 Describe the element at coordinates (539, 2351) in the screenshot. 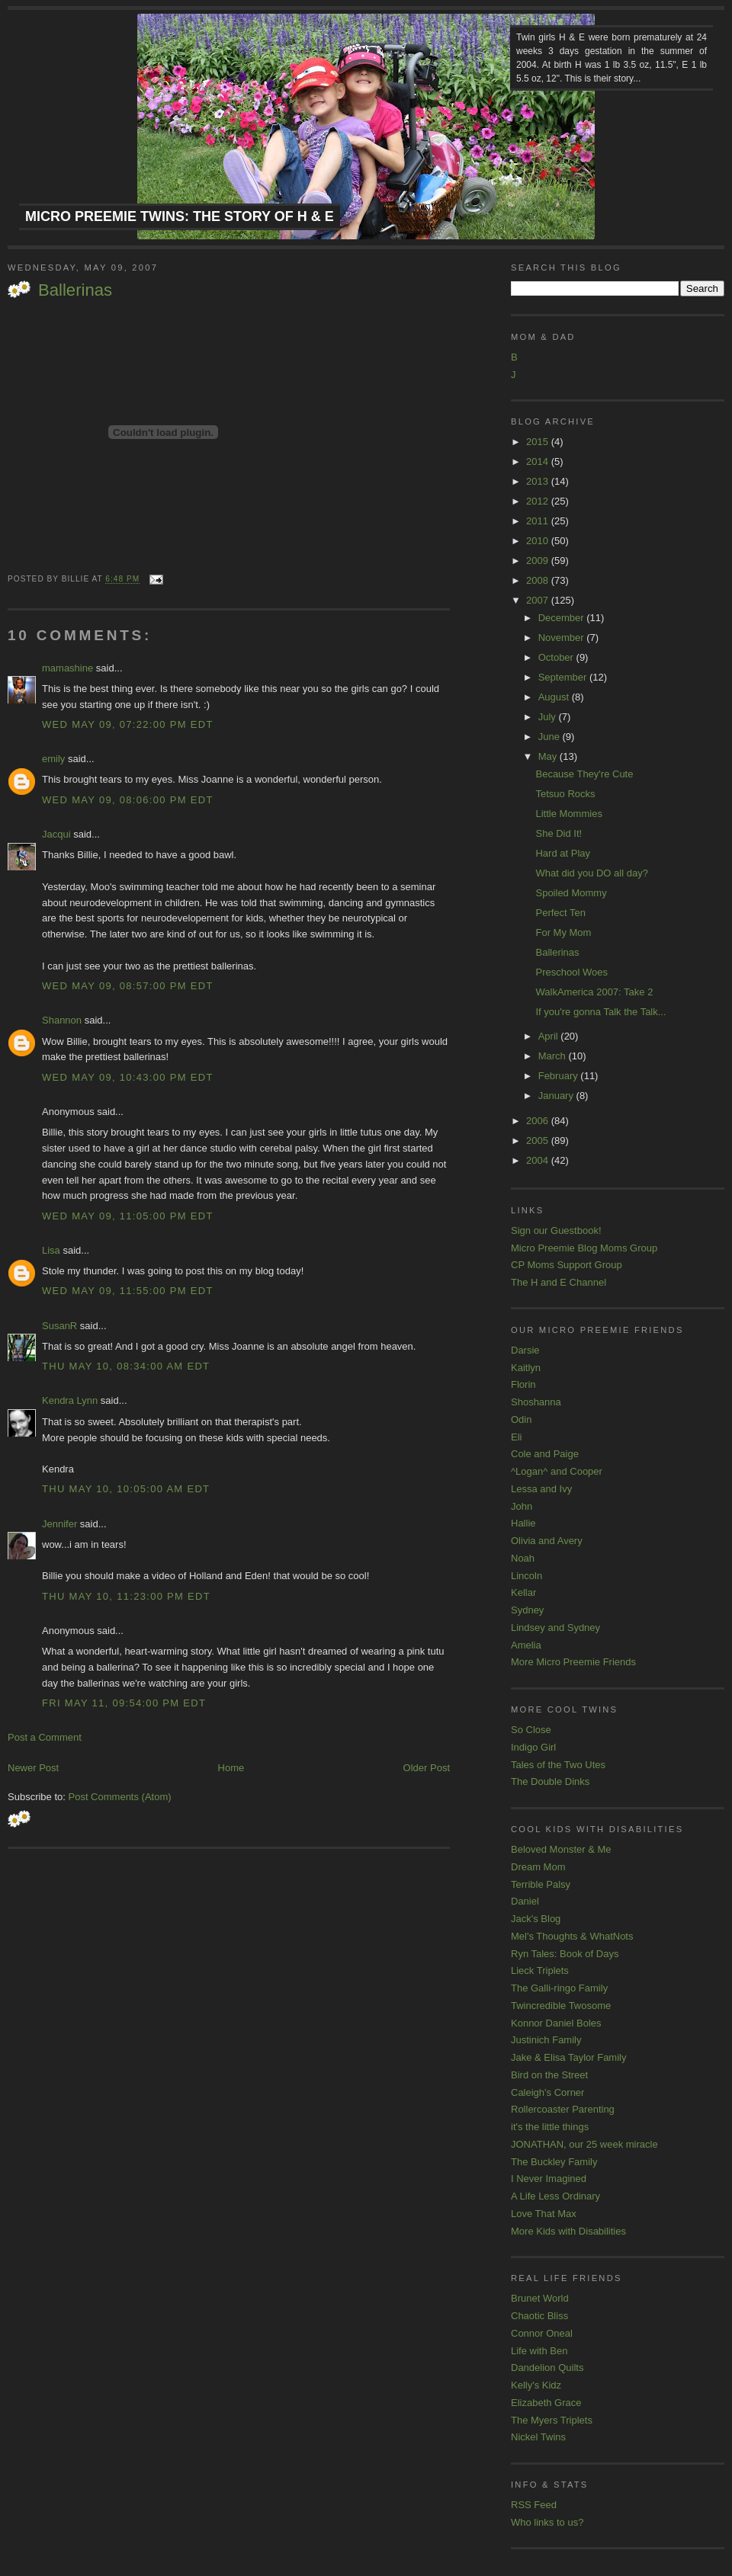

I see `Life with Ben` at that location.